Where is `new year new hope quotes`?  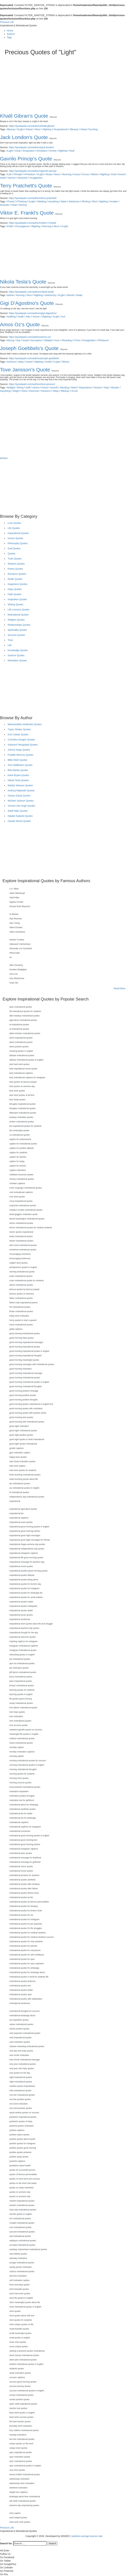 new year new hope quotes is located at coordinates (21, 2068).